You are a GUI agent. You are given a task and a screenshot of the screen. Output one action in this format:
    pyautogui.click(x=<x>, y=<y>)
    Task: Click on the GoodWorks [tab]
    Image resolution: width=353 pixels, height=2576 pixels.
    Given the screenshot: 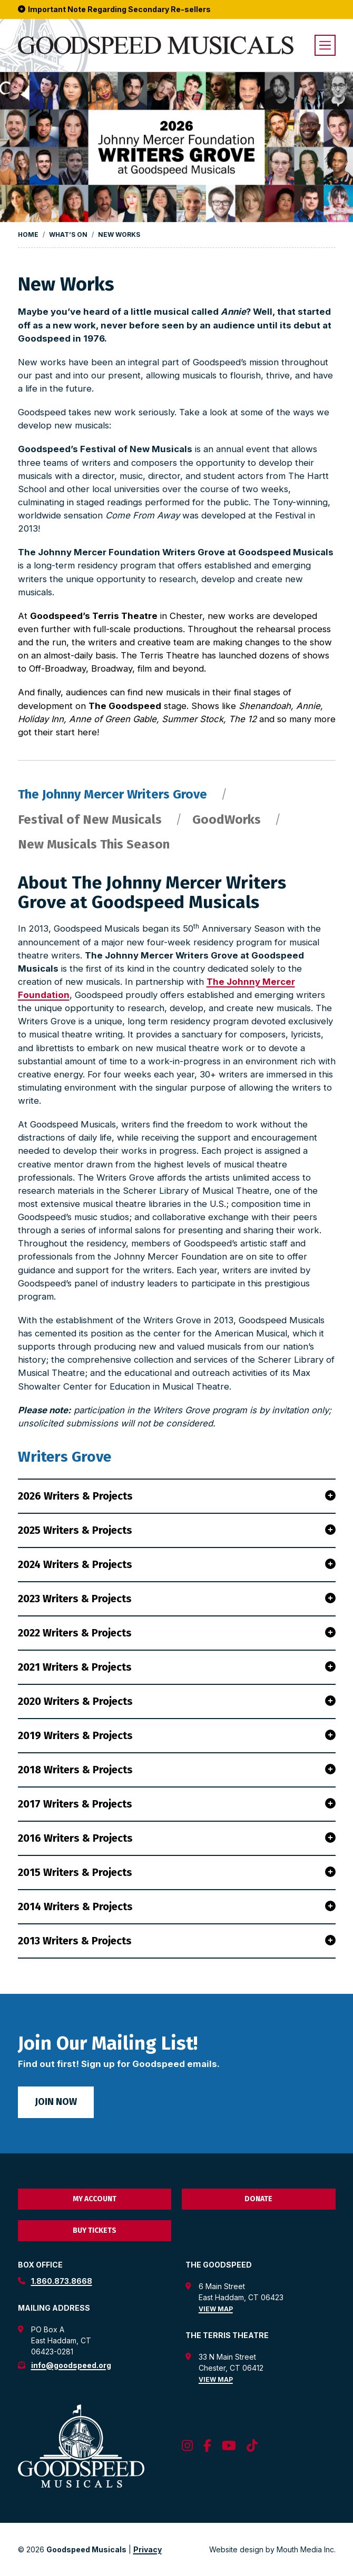 What is the action you would take?
    pyautogui.click(x=228, y=820)
    